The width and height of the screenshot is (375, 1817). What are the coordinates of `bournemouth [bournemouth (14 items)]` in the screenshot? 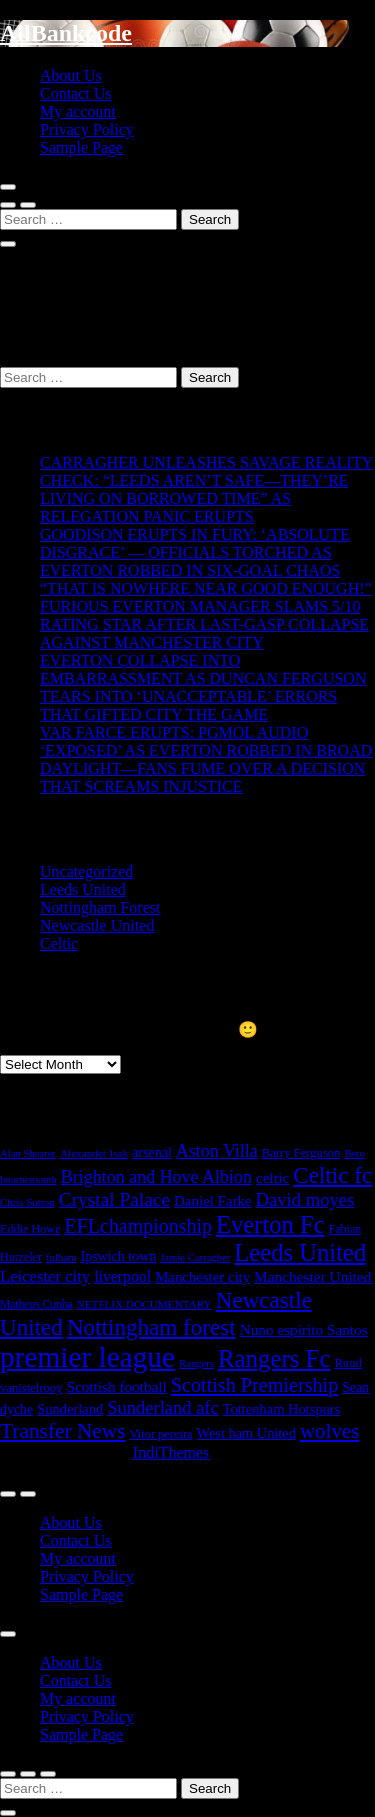 It's located at (28, 1179).